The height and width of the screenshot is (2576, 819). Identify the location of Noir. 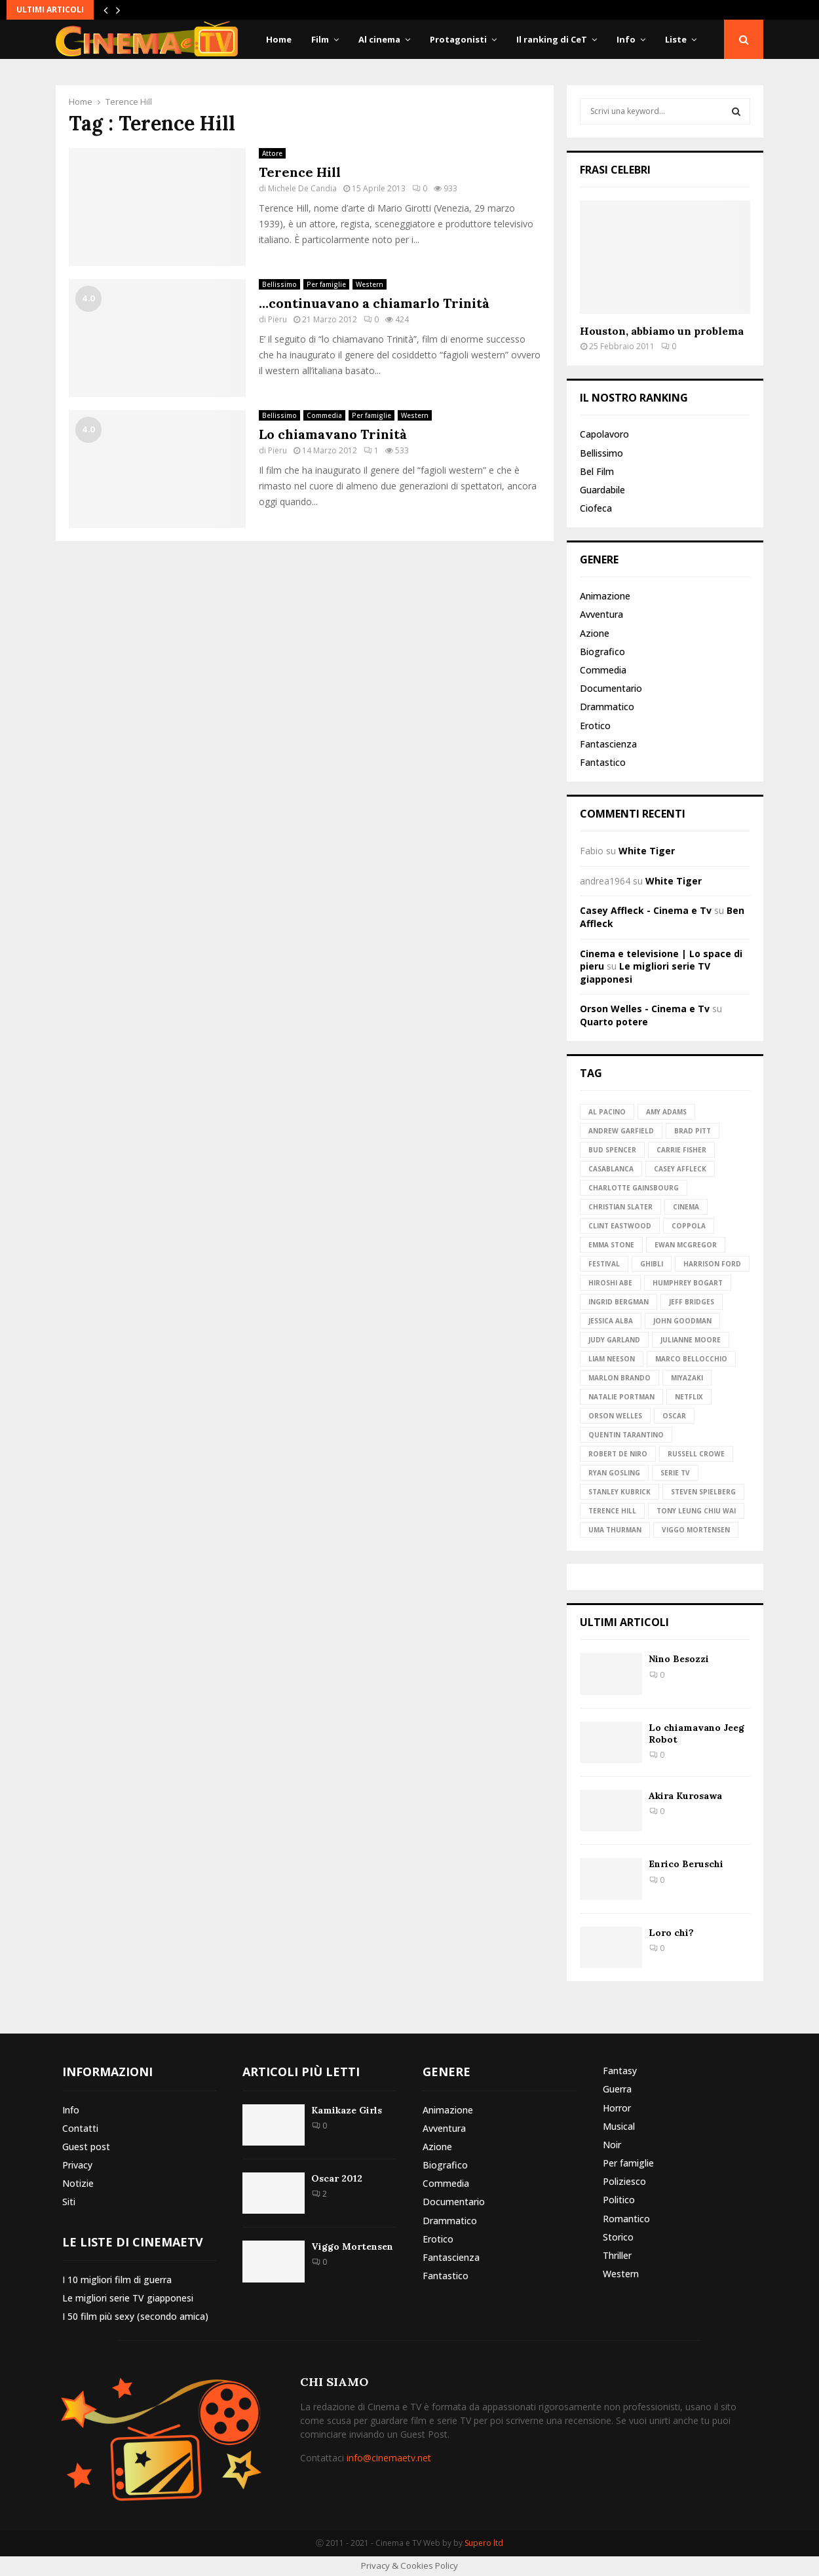
(612, 2144).